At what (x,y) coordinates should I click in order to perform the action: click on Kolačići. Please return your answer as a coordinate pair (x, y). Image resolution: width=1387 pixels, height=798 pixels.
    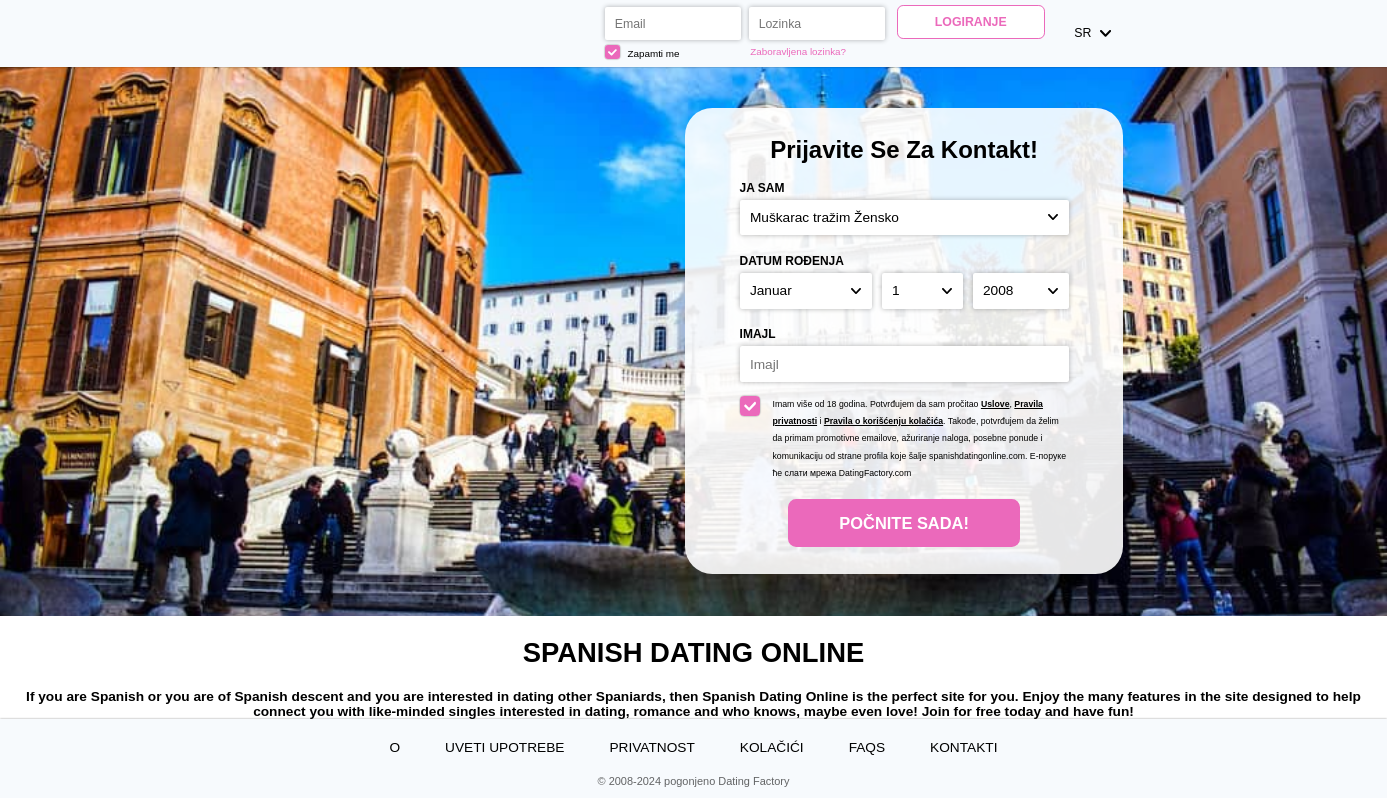
    Looking at the image, I should click on (772, 747).